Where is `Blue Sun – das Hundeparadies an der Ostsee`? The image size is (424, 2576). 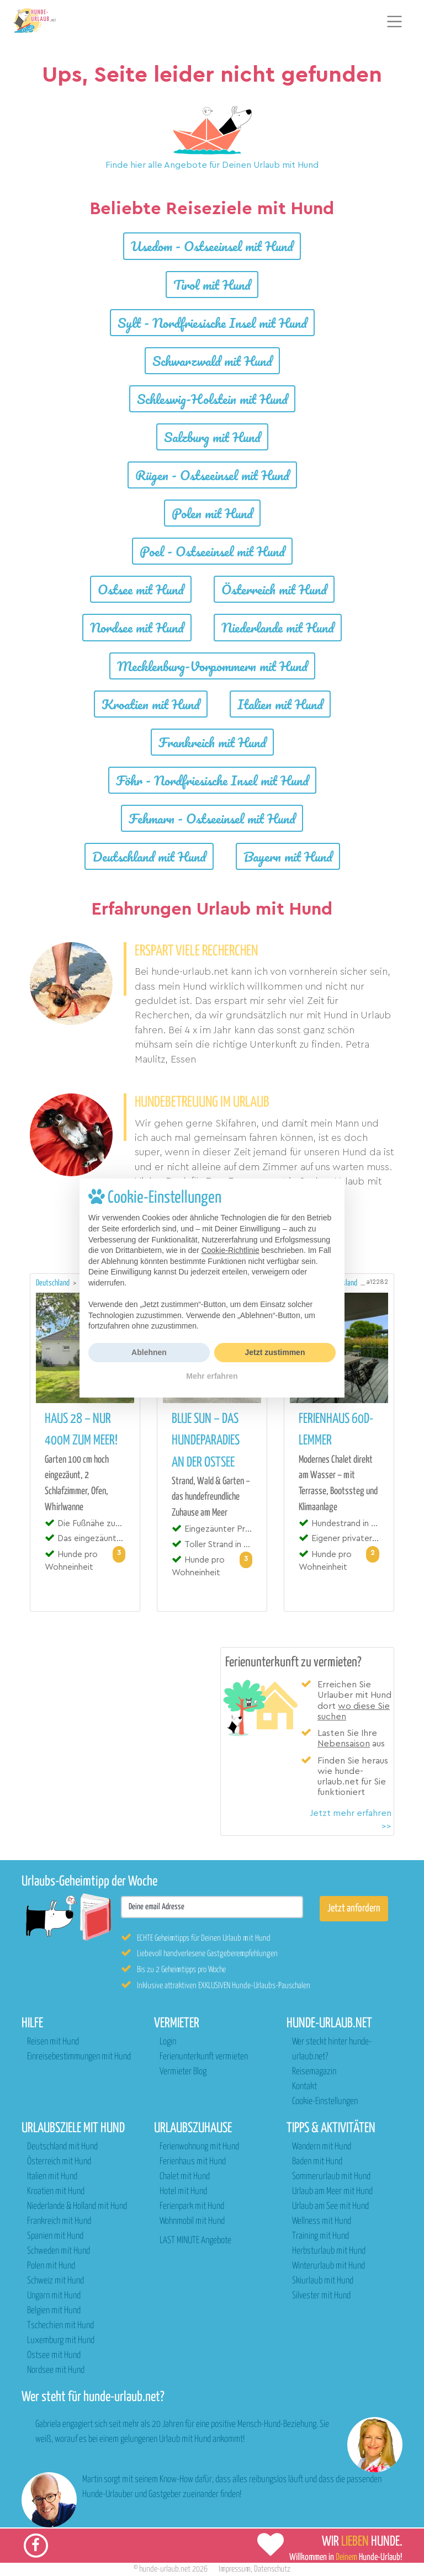 Blue Sun – das Hundeparadies an der Ostsee is located at coordinates (206, 1440).